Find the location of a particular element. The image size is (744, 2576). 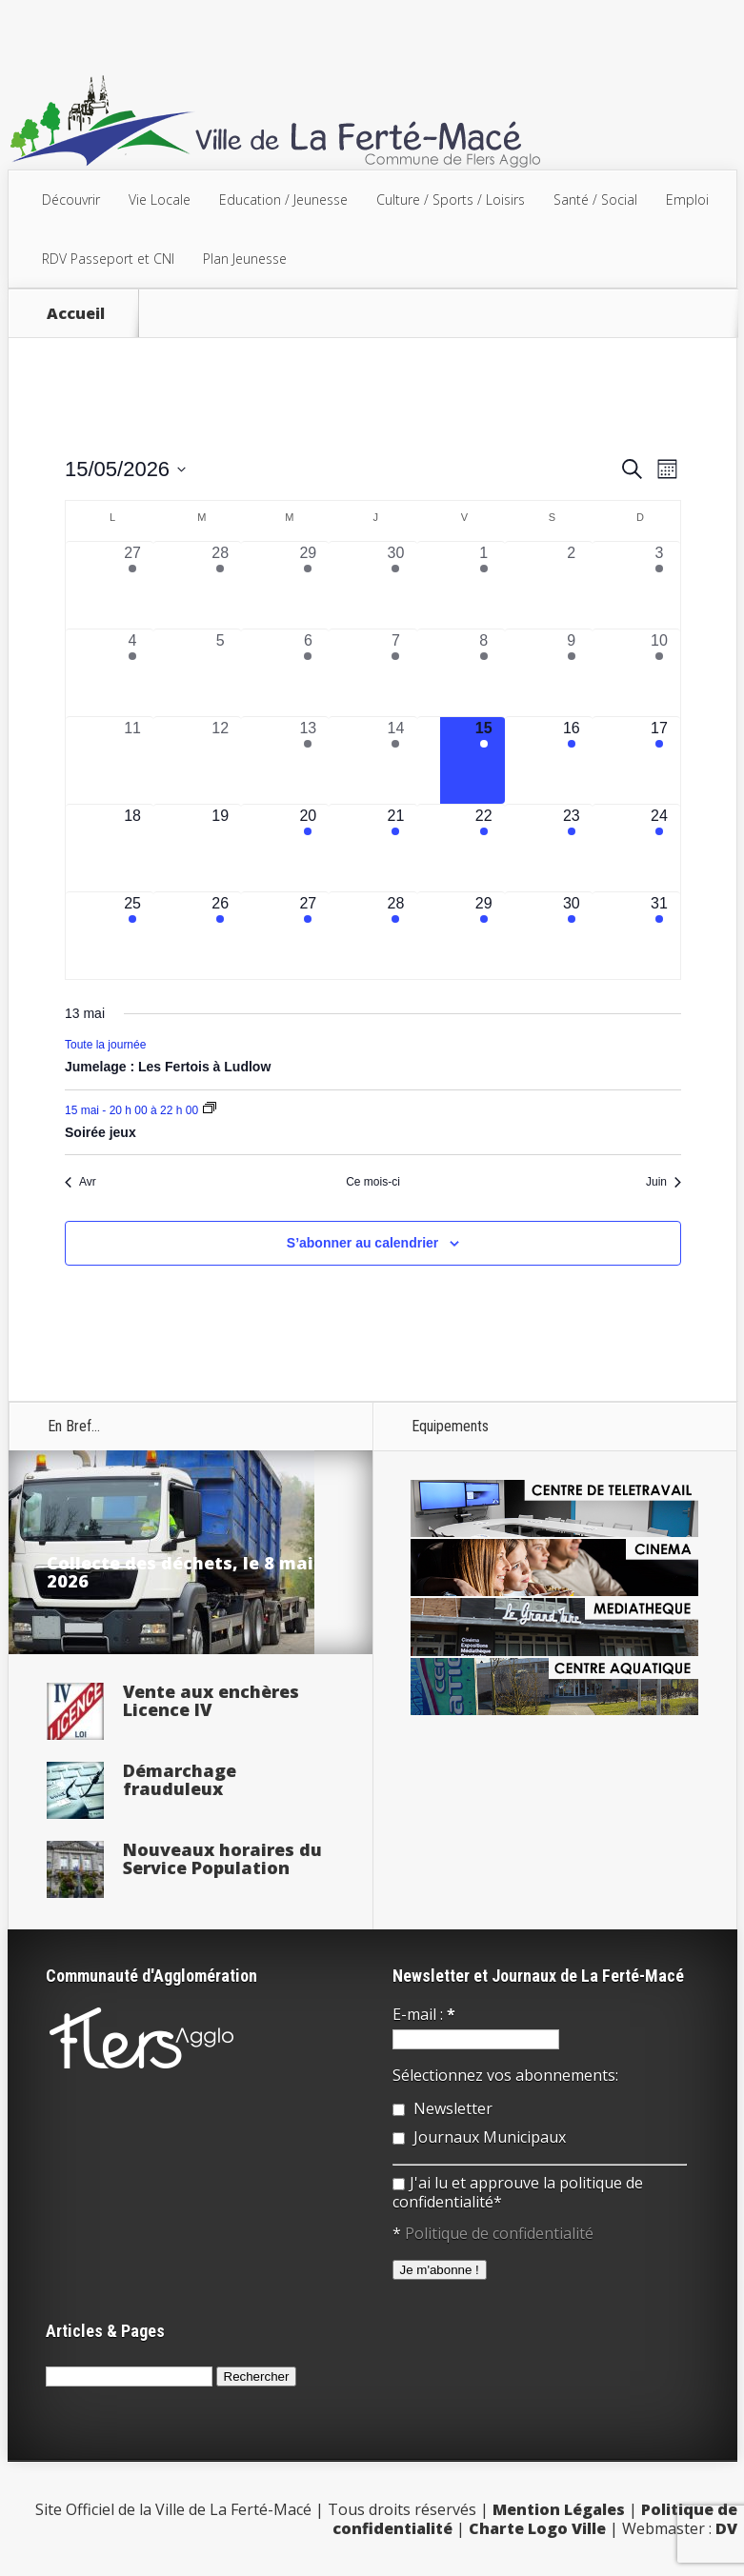

[mai 23, 2 évènements, upcoming day] is located at coordinates (571, 848).